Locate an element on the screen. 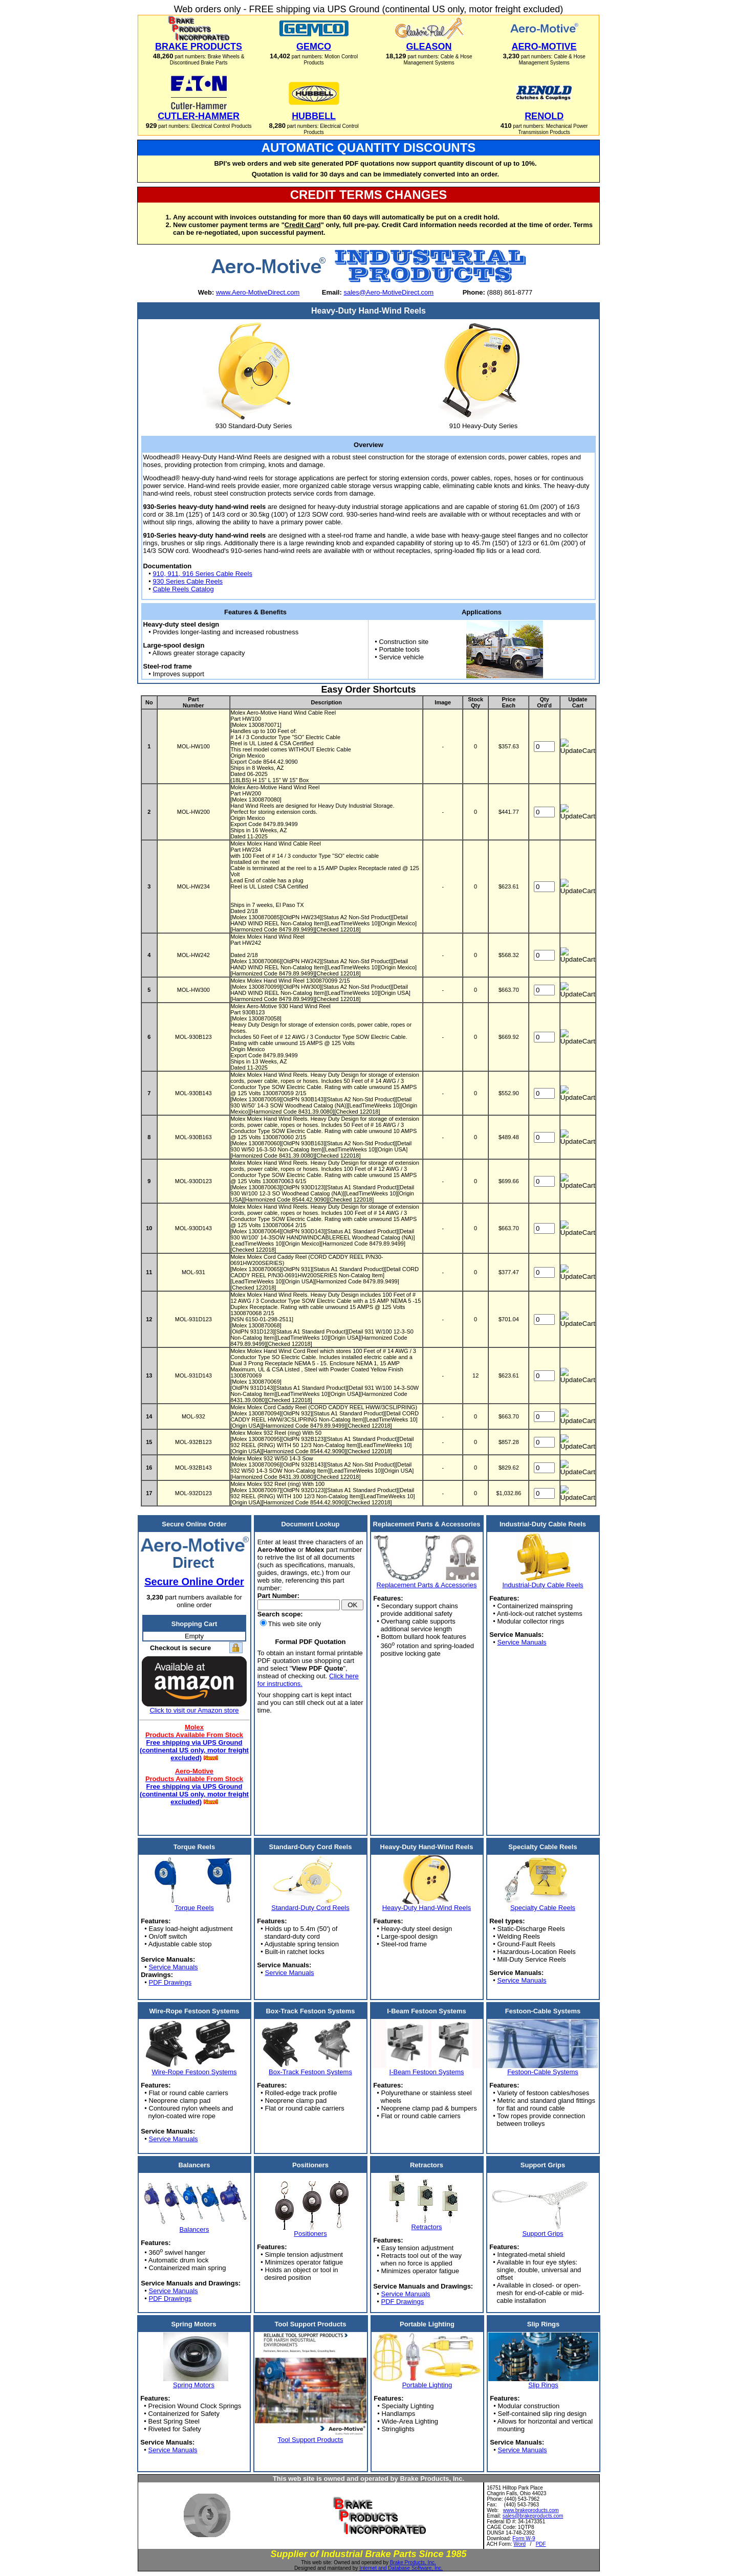 This screenshot has height=2576, width=737. 930 Series Cable Reels is located at coordinates (188, 581).